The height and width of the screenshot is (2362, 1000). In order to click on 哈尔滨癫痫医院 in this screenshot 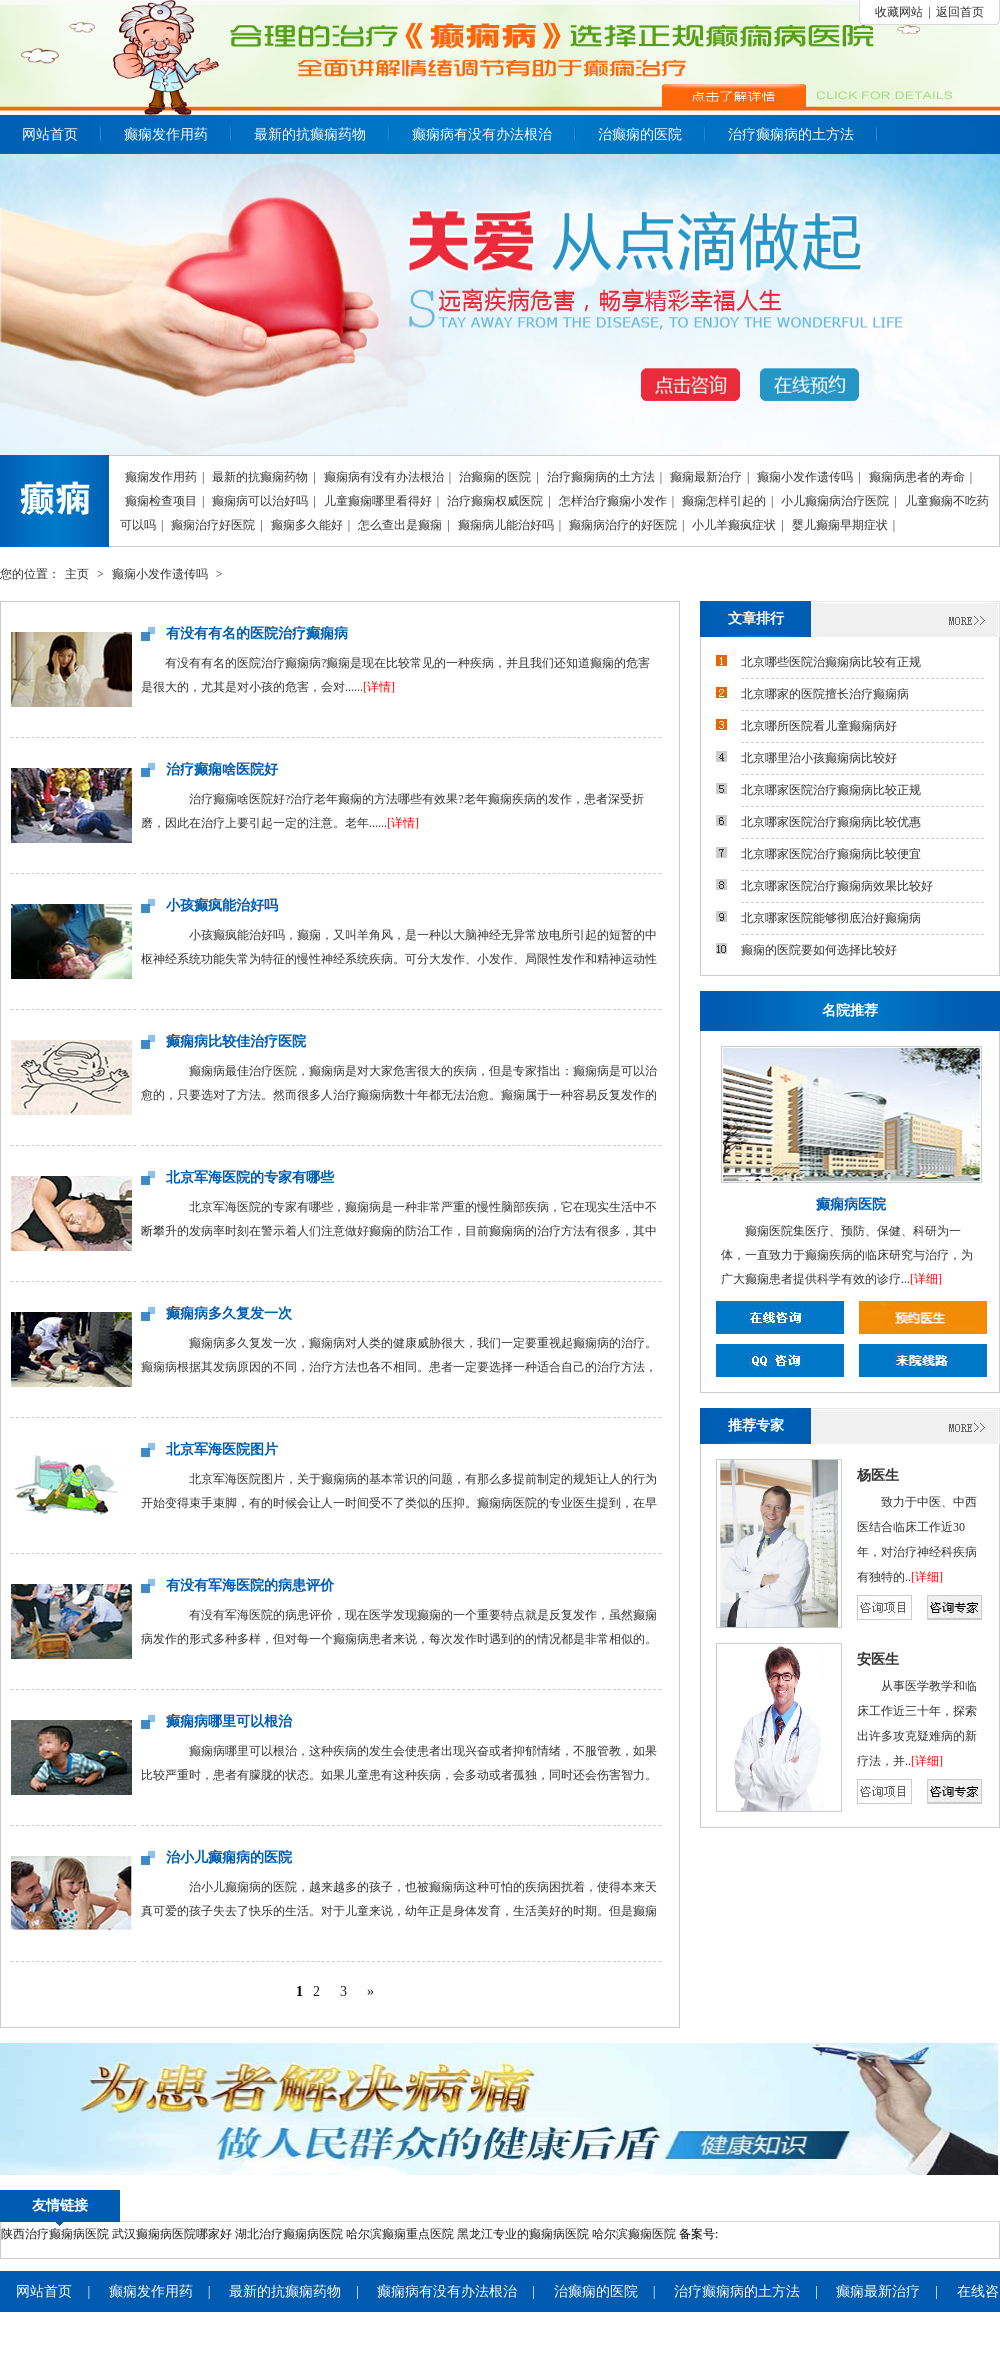, I will do `click(634, 2234)`.